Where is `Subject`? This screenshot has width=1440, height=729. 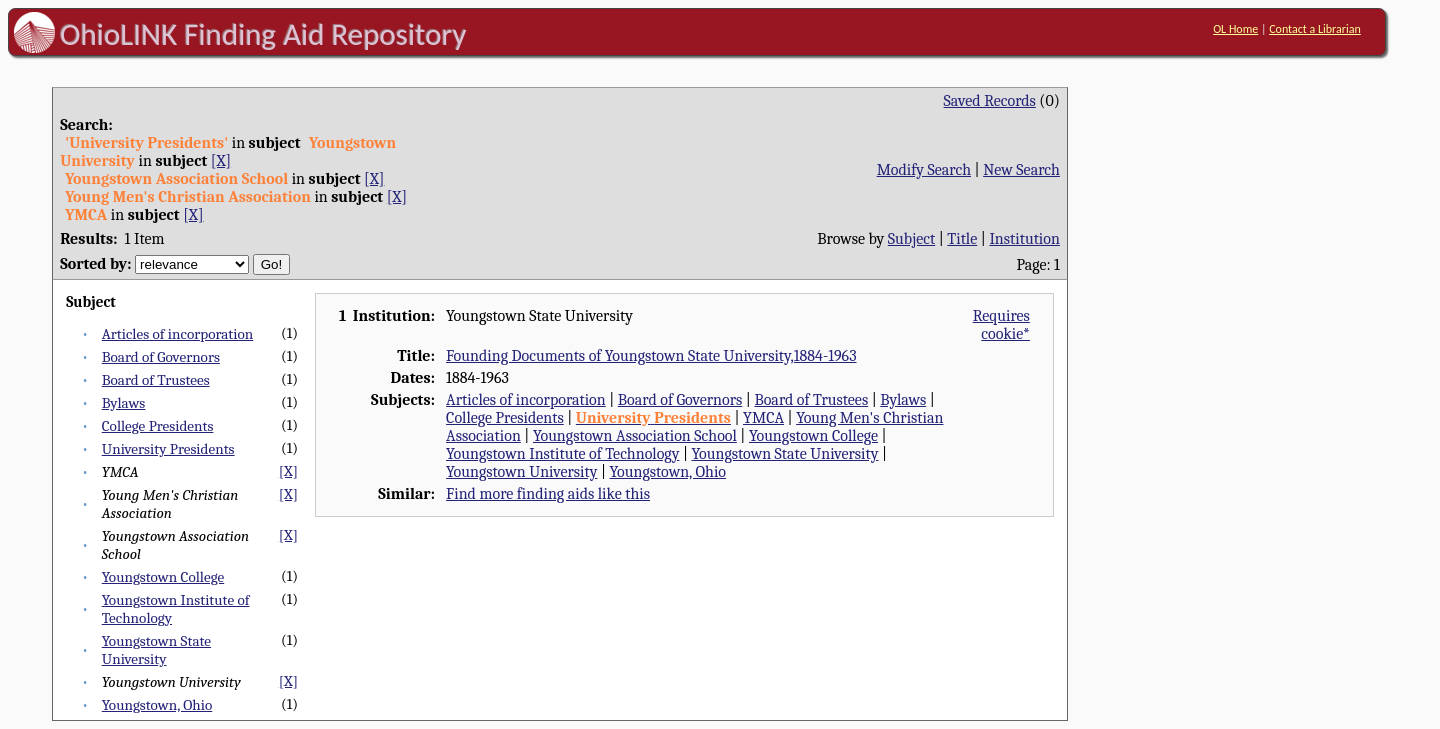
Subject is located at coordinates (911, 239).